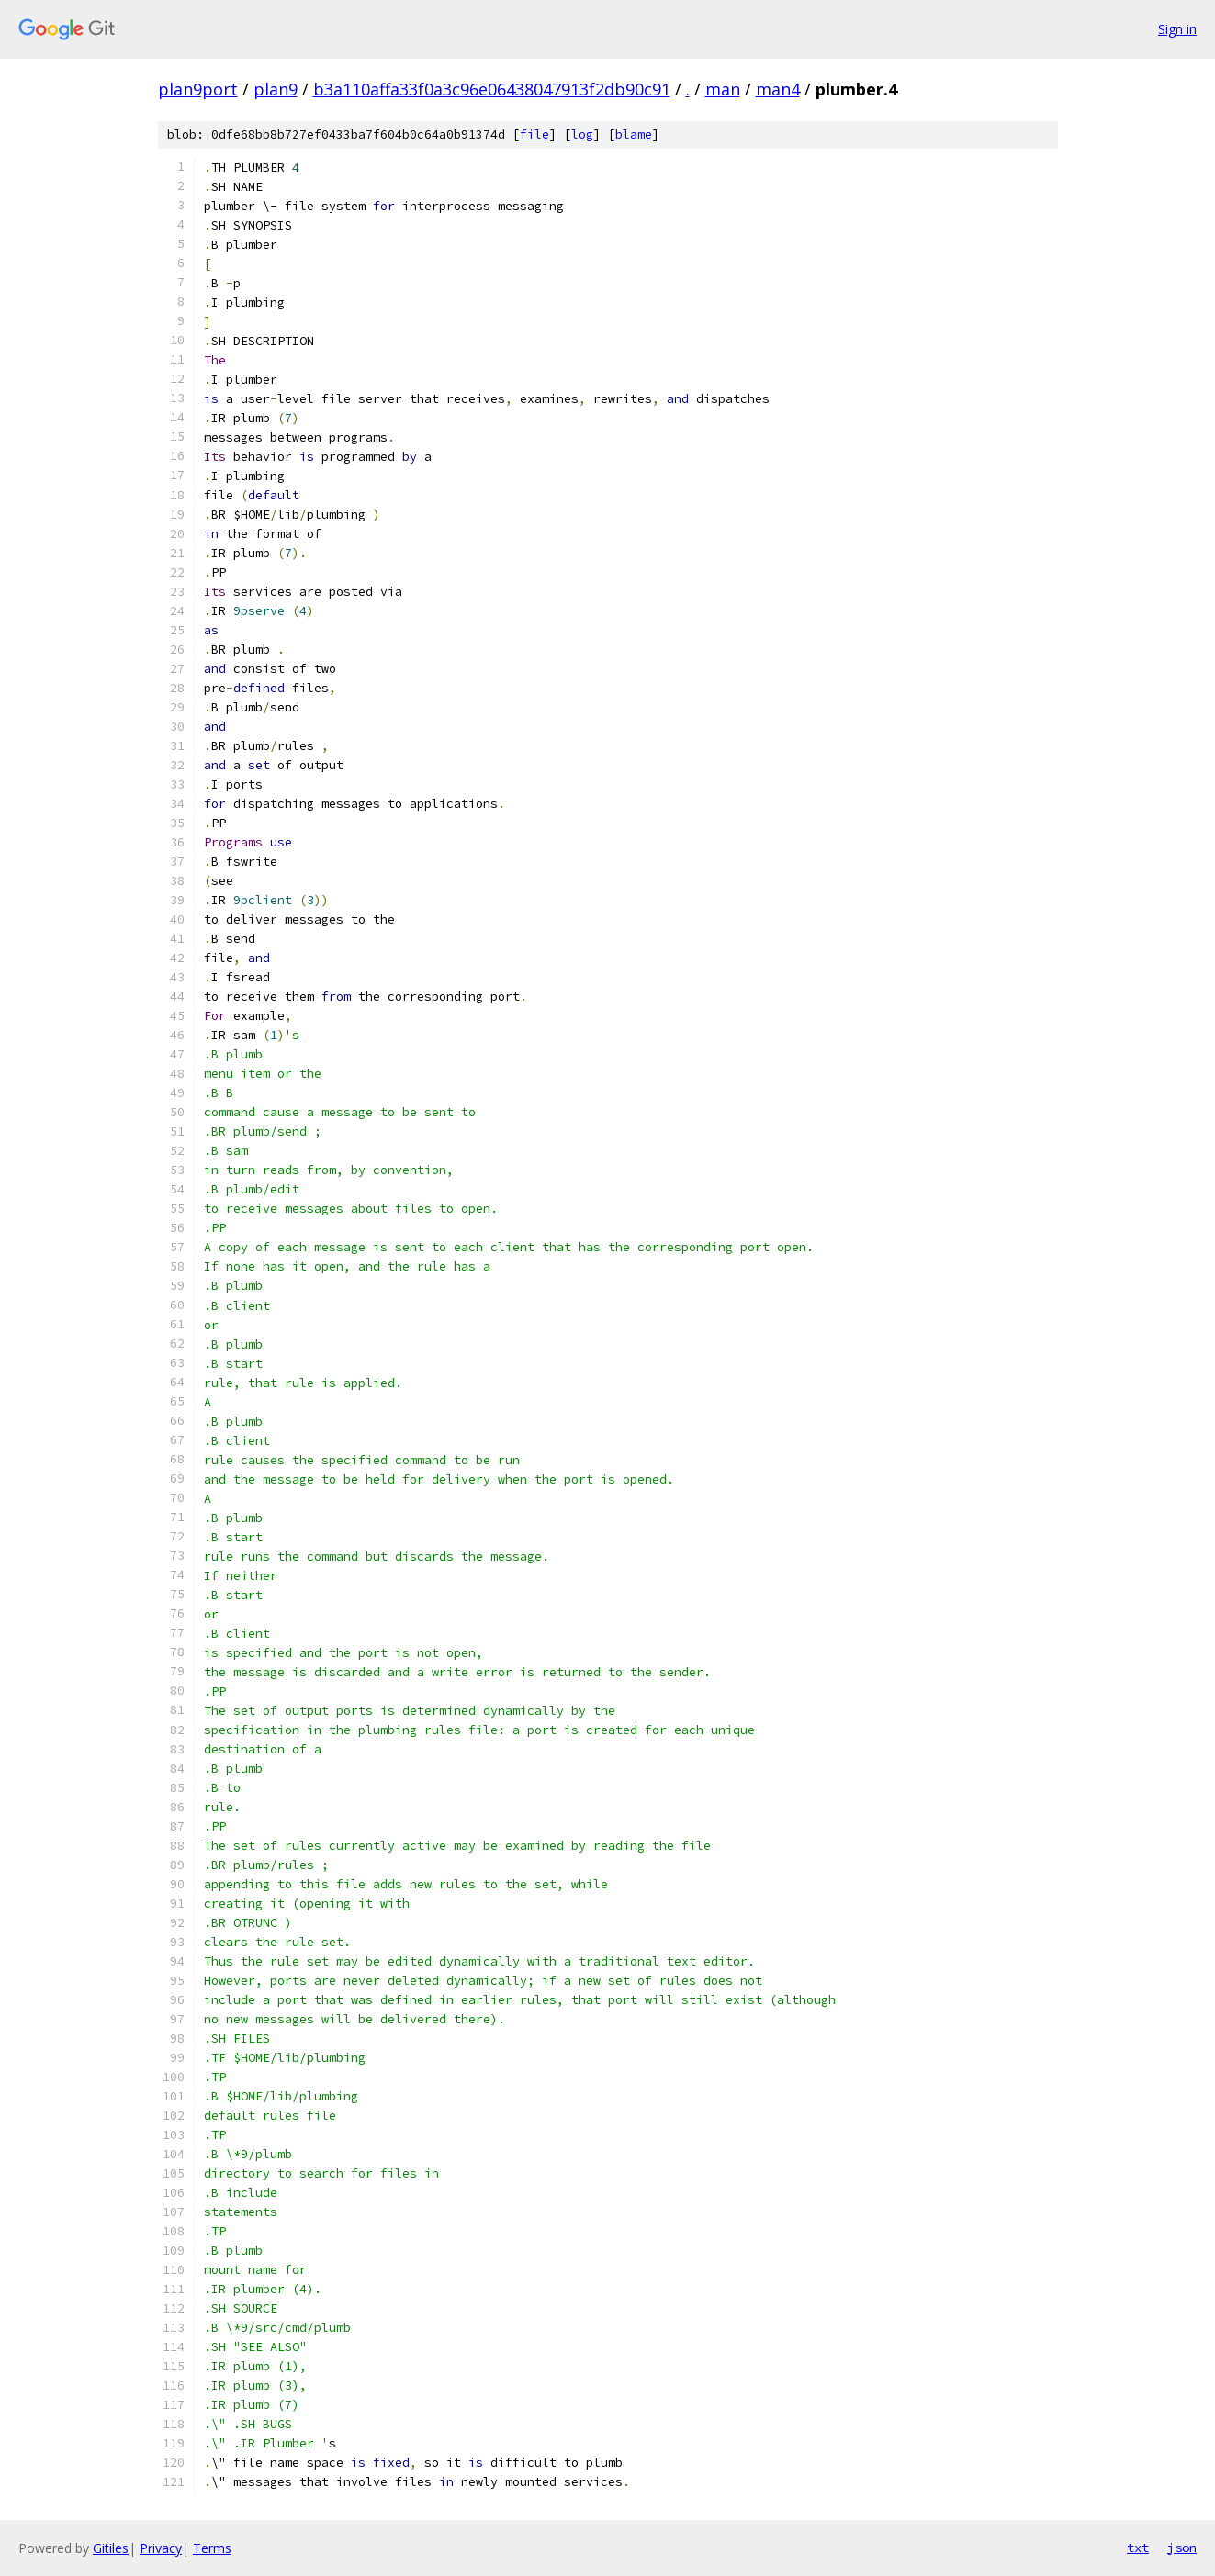 This screenshot has width=1215, height=2576. I want to click on man4, so click(778, 89).